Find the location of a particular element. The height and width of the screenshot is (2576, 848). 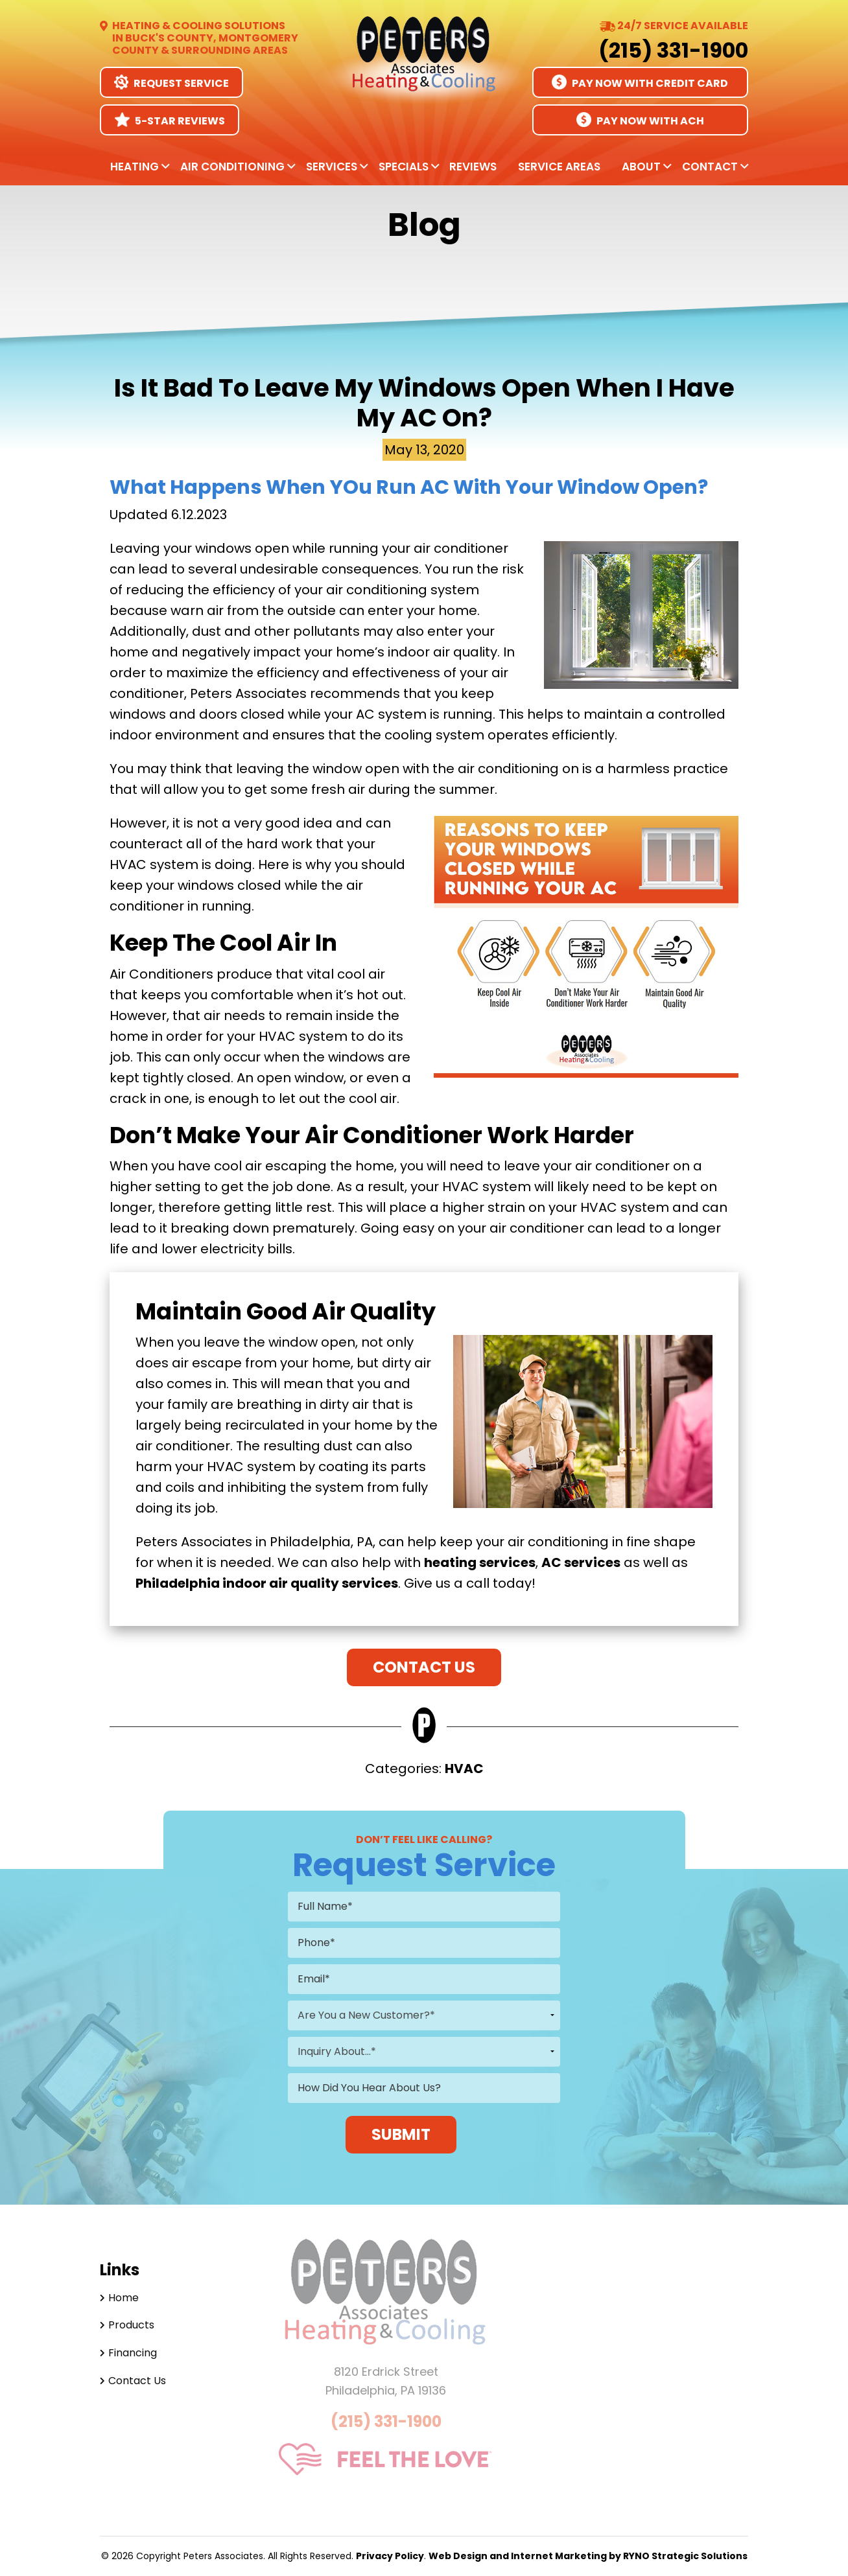

HVAC is located at coordinates (464, 1768).